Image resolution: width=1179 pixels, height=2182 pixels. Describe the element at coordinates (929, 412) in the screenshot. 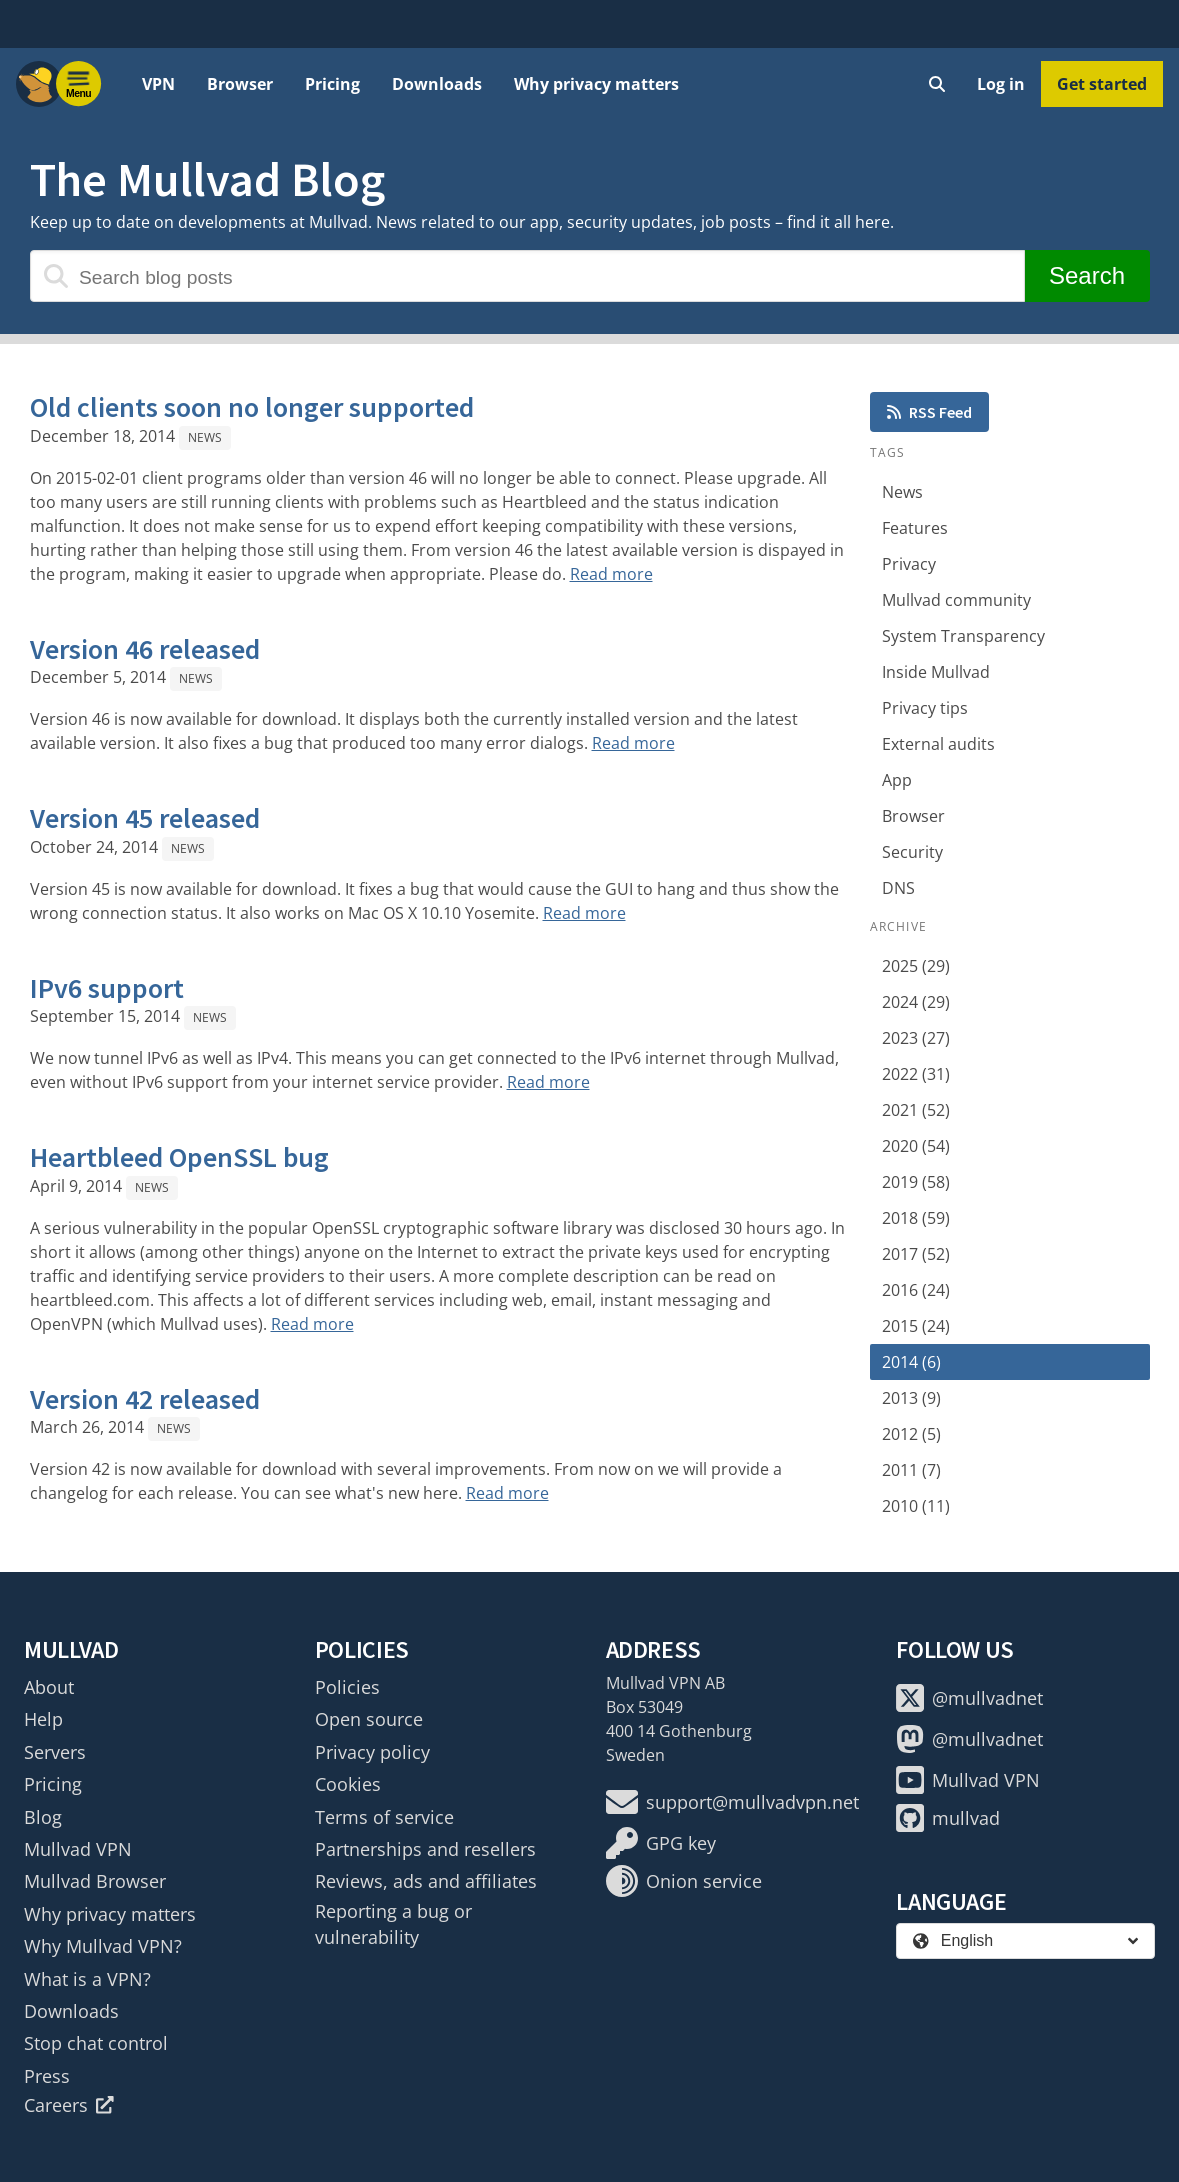

I see `RSS Feed` at that location.